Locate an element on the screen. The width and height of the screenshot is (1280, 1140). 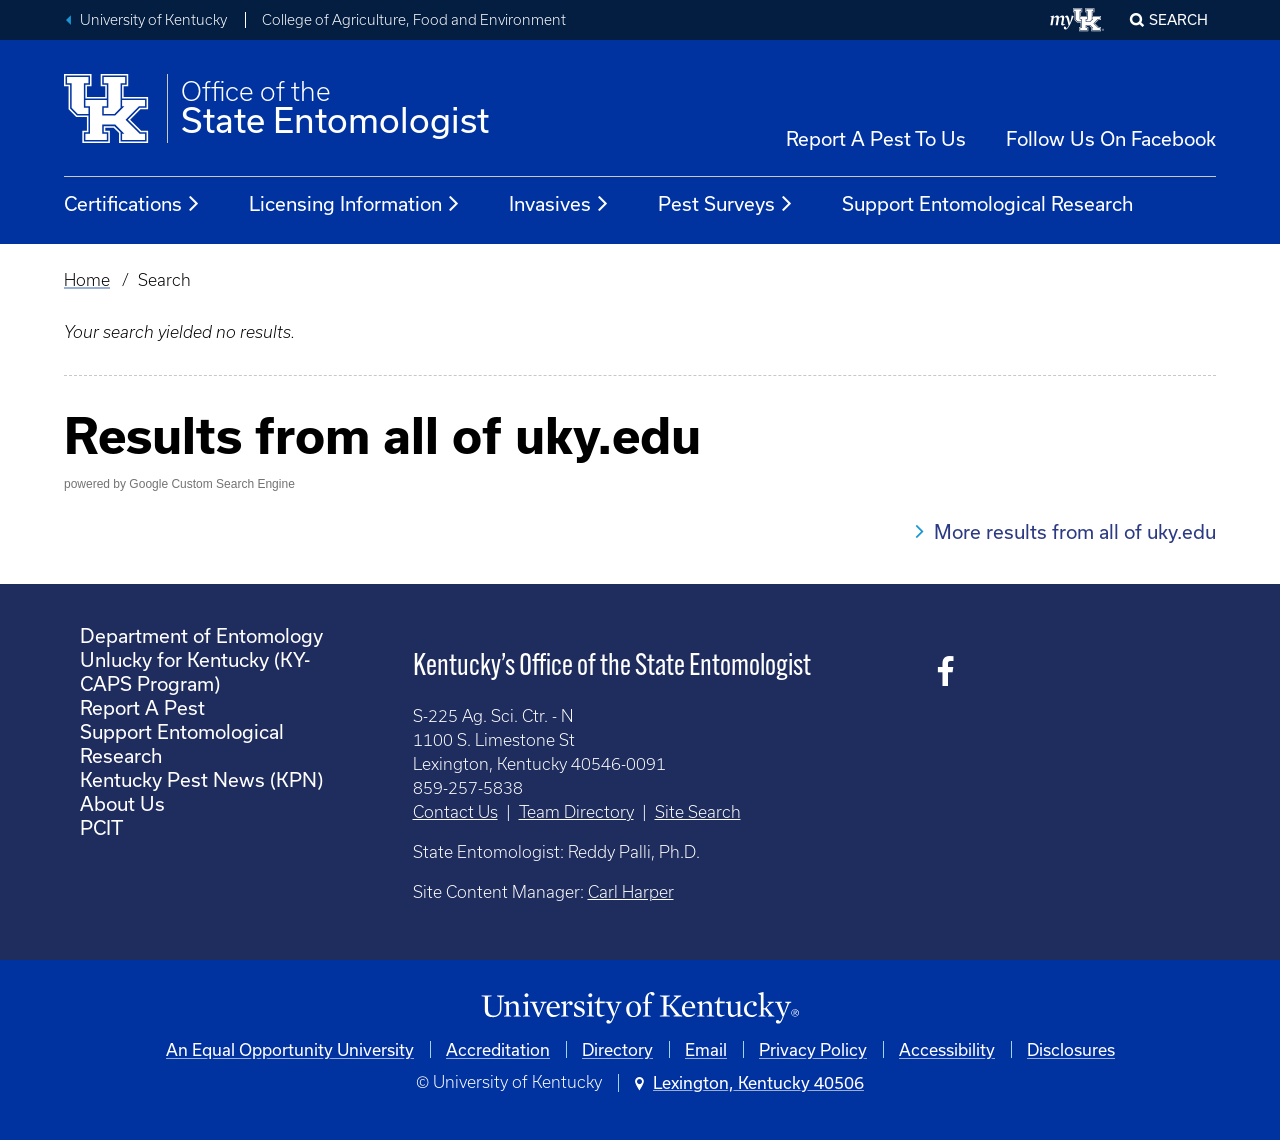
Follow Us On Facebook is located at coordinates (1111, 138).